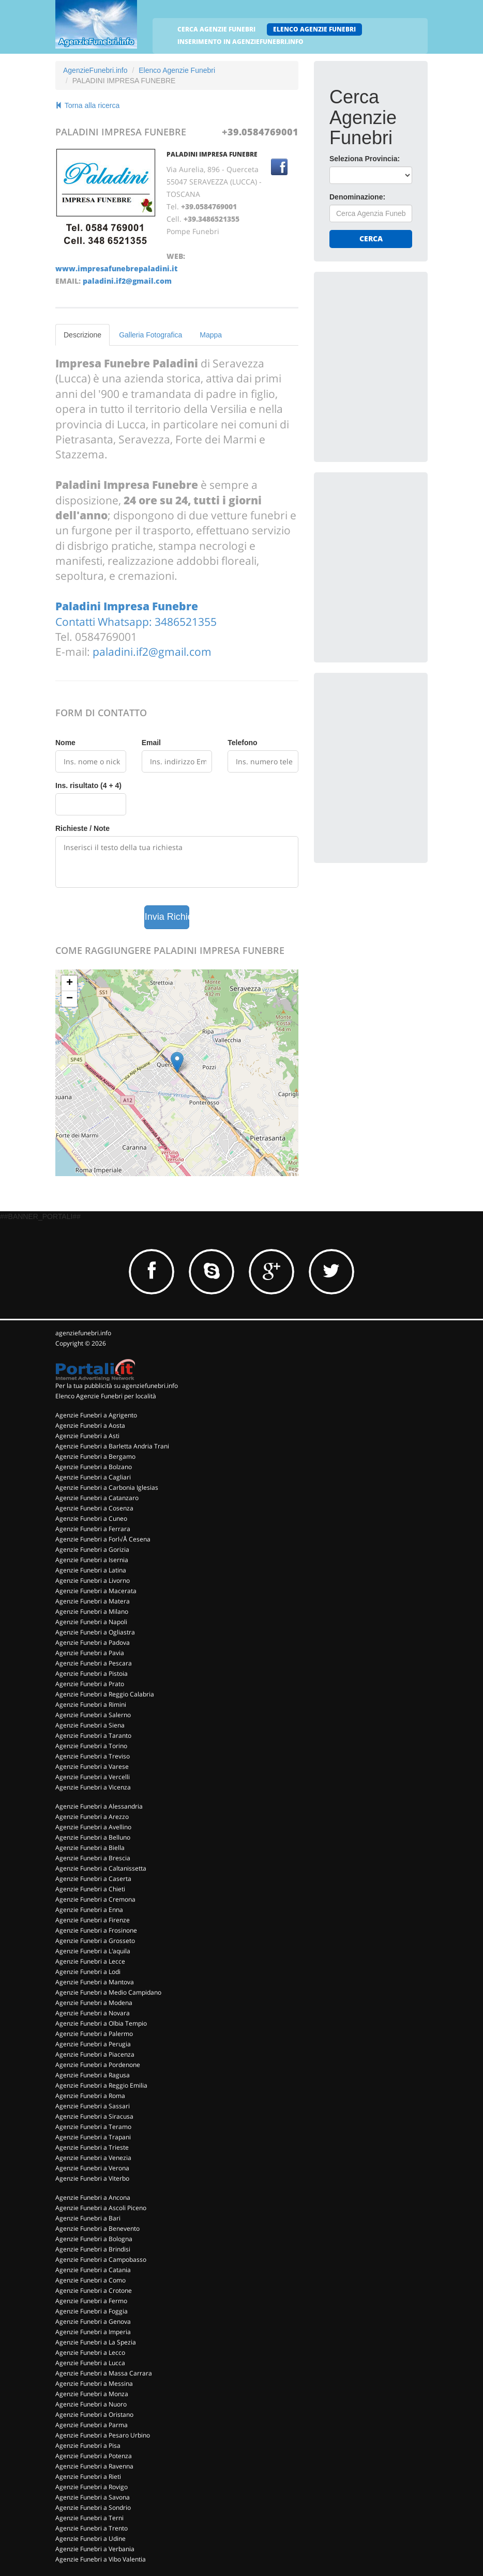  Describe the element at coordinates (96, 1590) in the screenshot. I see `Agenzie Funebri a Macerata` at that location.